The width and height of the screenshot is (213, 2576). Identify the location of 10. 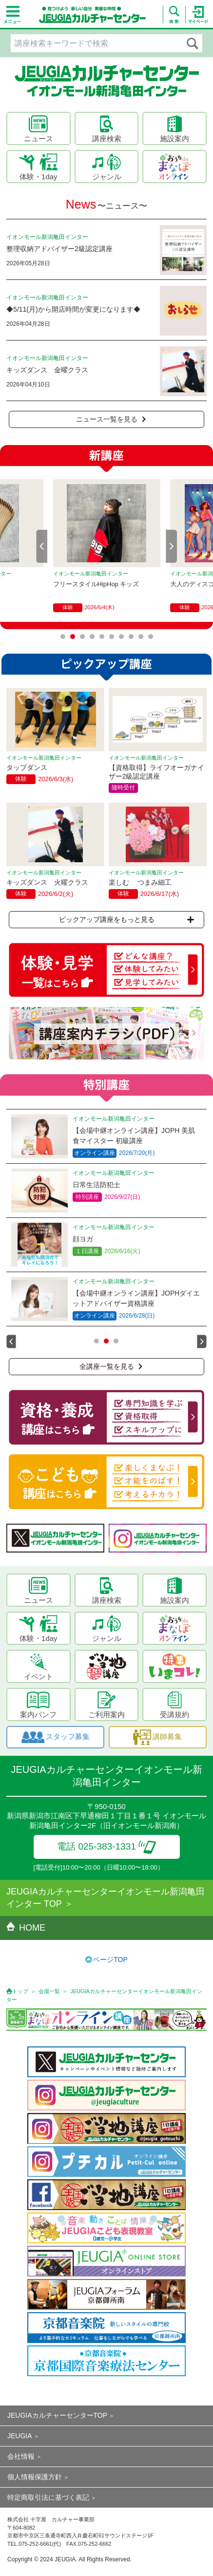
(150, 636).